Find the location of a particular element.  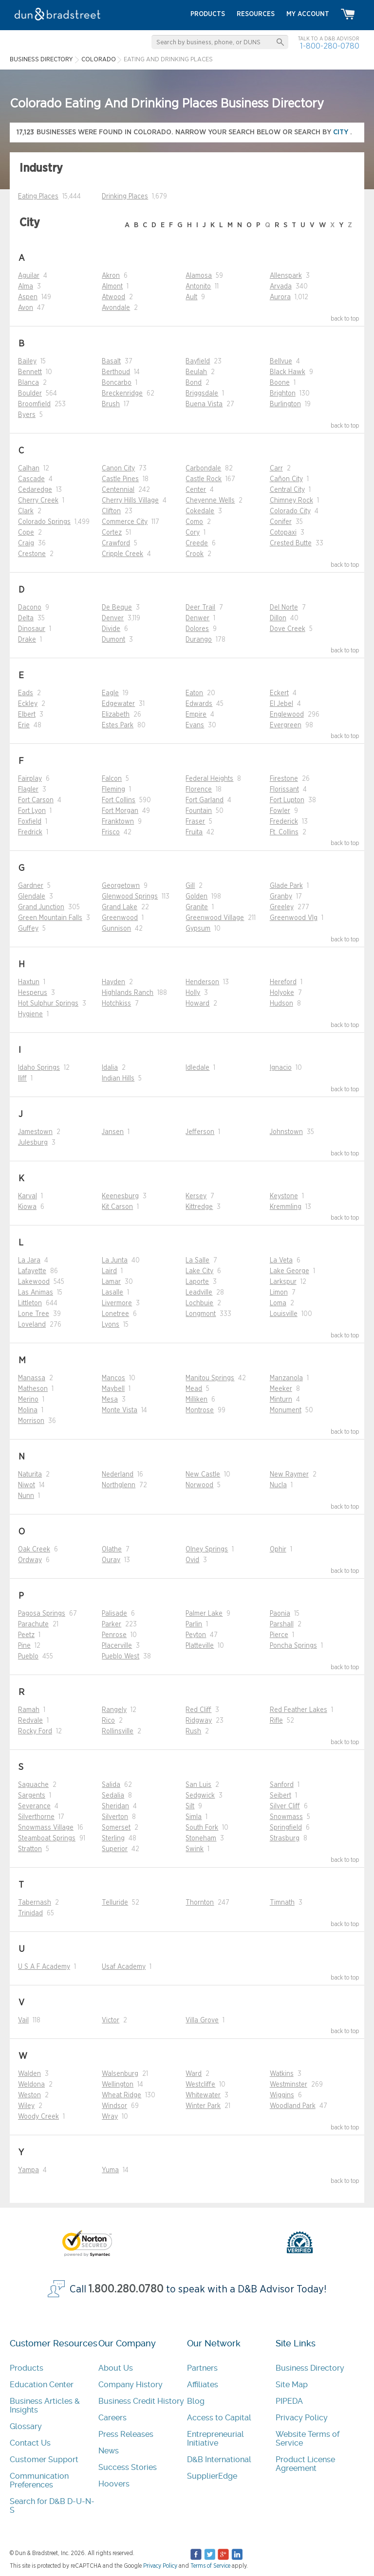

Leadville is located at coordinates (199, 1292).